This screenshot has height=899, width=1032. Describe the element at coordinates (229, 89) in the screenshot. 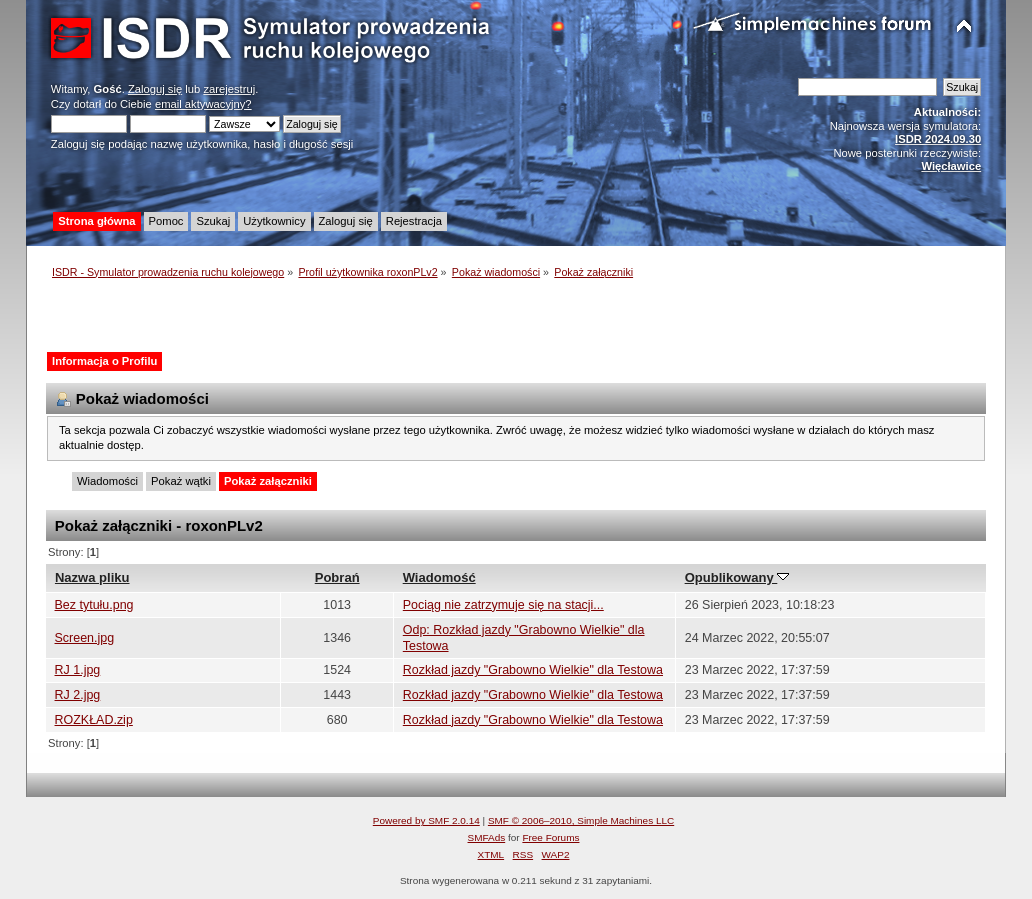

I see `zarejestruj` at that location.